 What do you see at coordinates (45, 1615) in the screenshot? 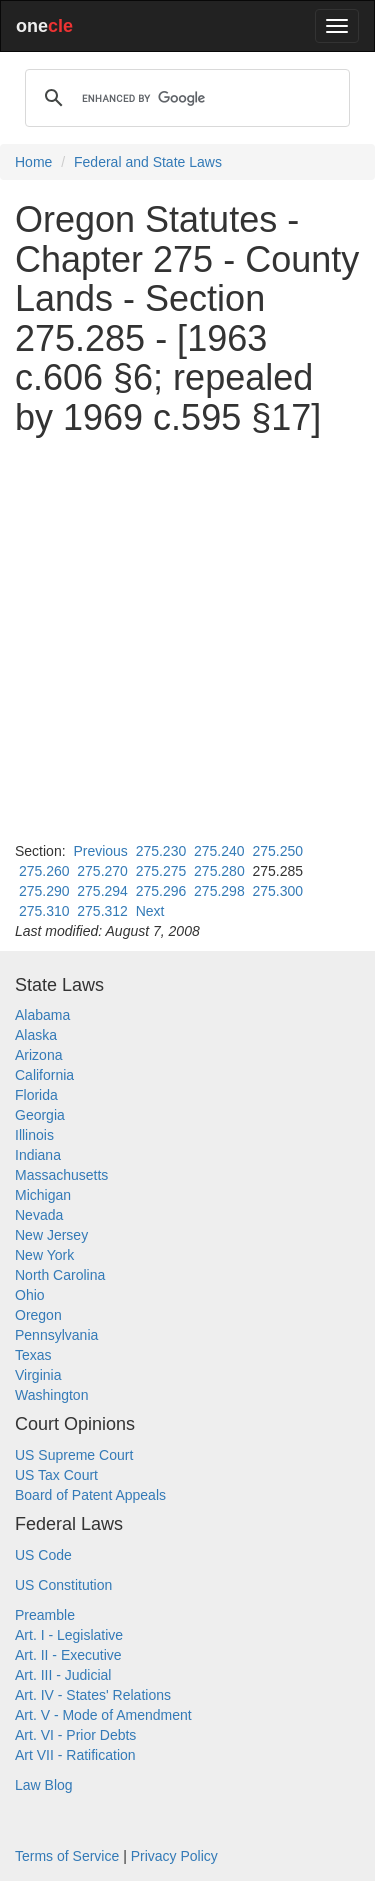
I see `Preamble` at bounding box center [45, 1615].